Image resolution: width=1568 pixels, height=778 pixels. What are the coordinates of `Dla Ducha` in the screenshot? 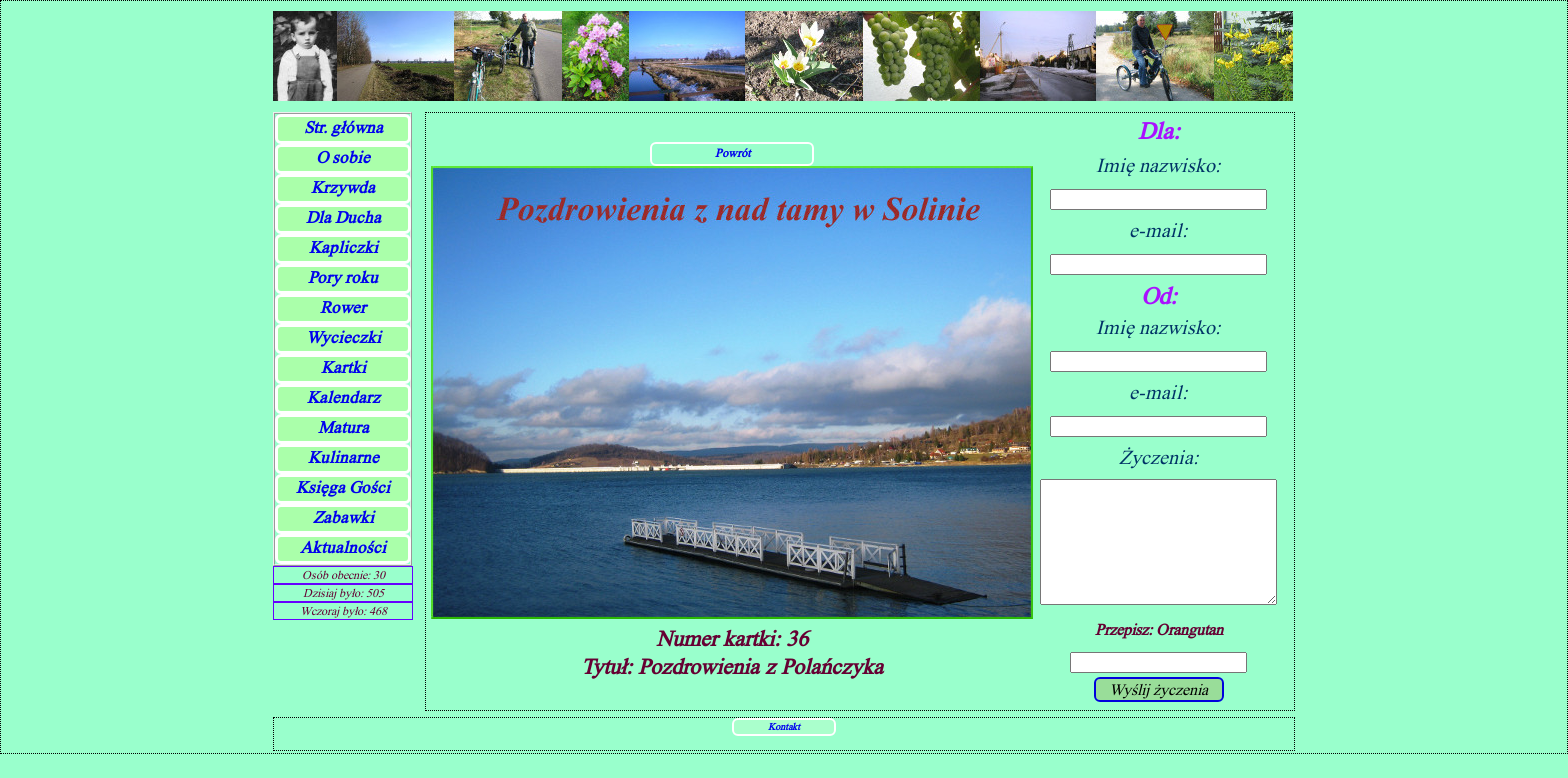 It's located at (343, 217).